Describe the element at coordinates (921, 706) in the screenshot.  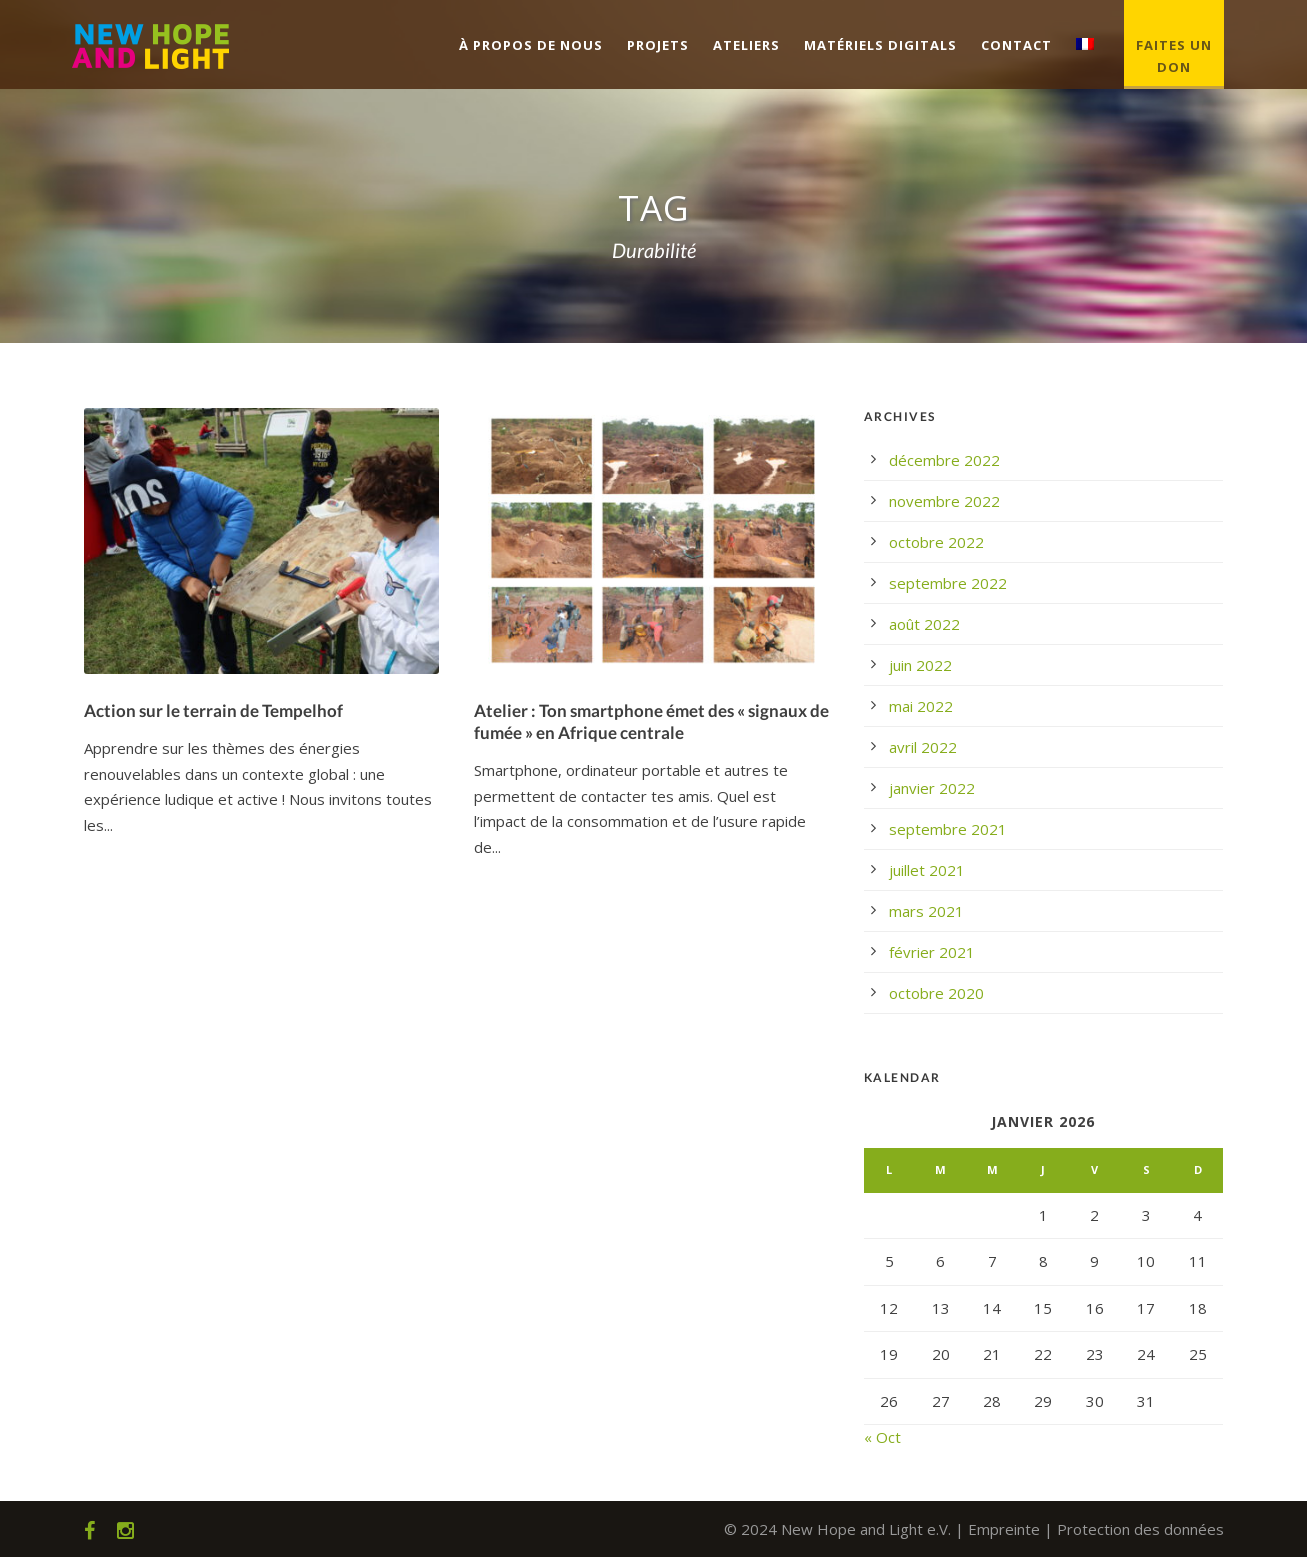
I see `mai 2022` at that location.